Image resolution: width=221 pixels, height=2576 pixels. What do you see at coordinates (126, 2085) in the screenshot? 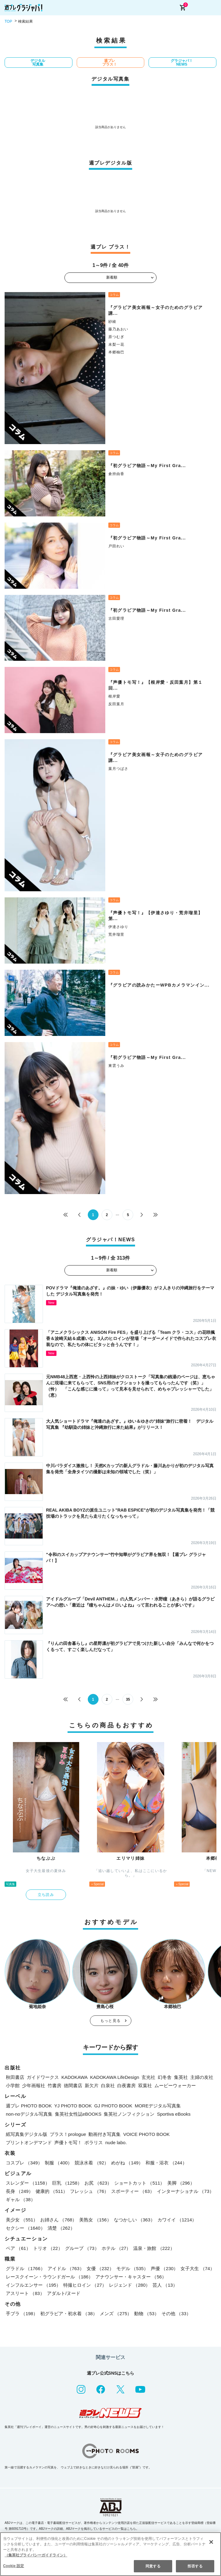
I see `白夜書房` at bounding box center [126, 2085].